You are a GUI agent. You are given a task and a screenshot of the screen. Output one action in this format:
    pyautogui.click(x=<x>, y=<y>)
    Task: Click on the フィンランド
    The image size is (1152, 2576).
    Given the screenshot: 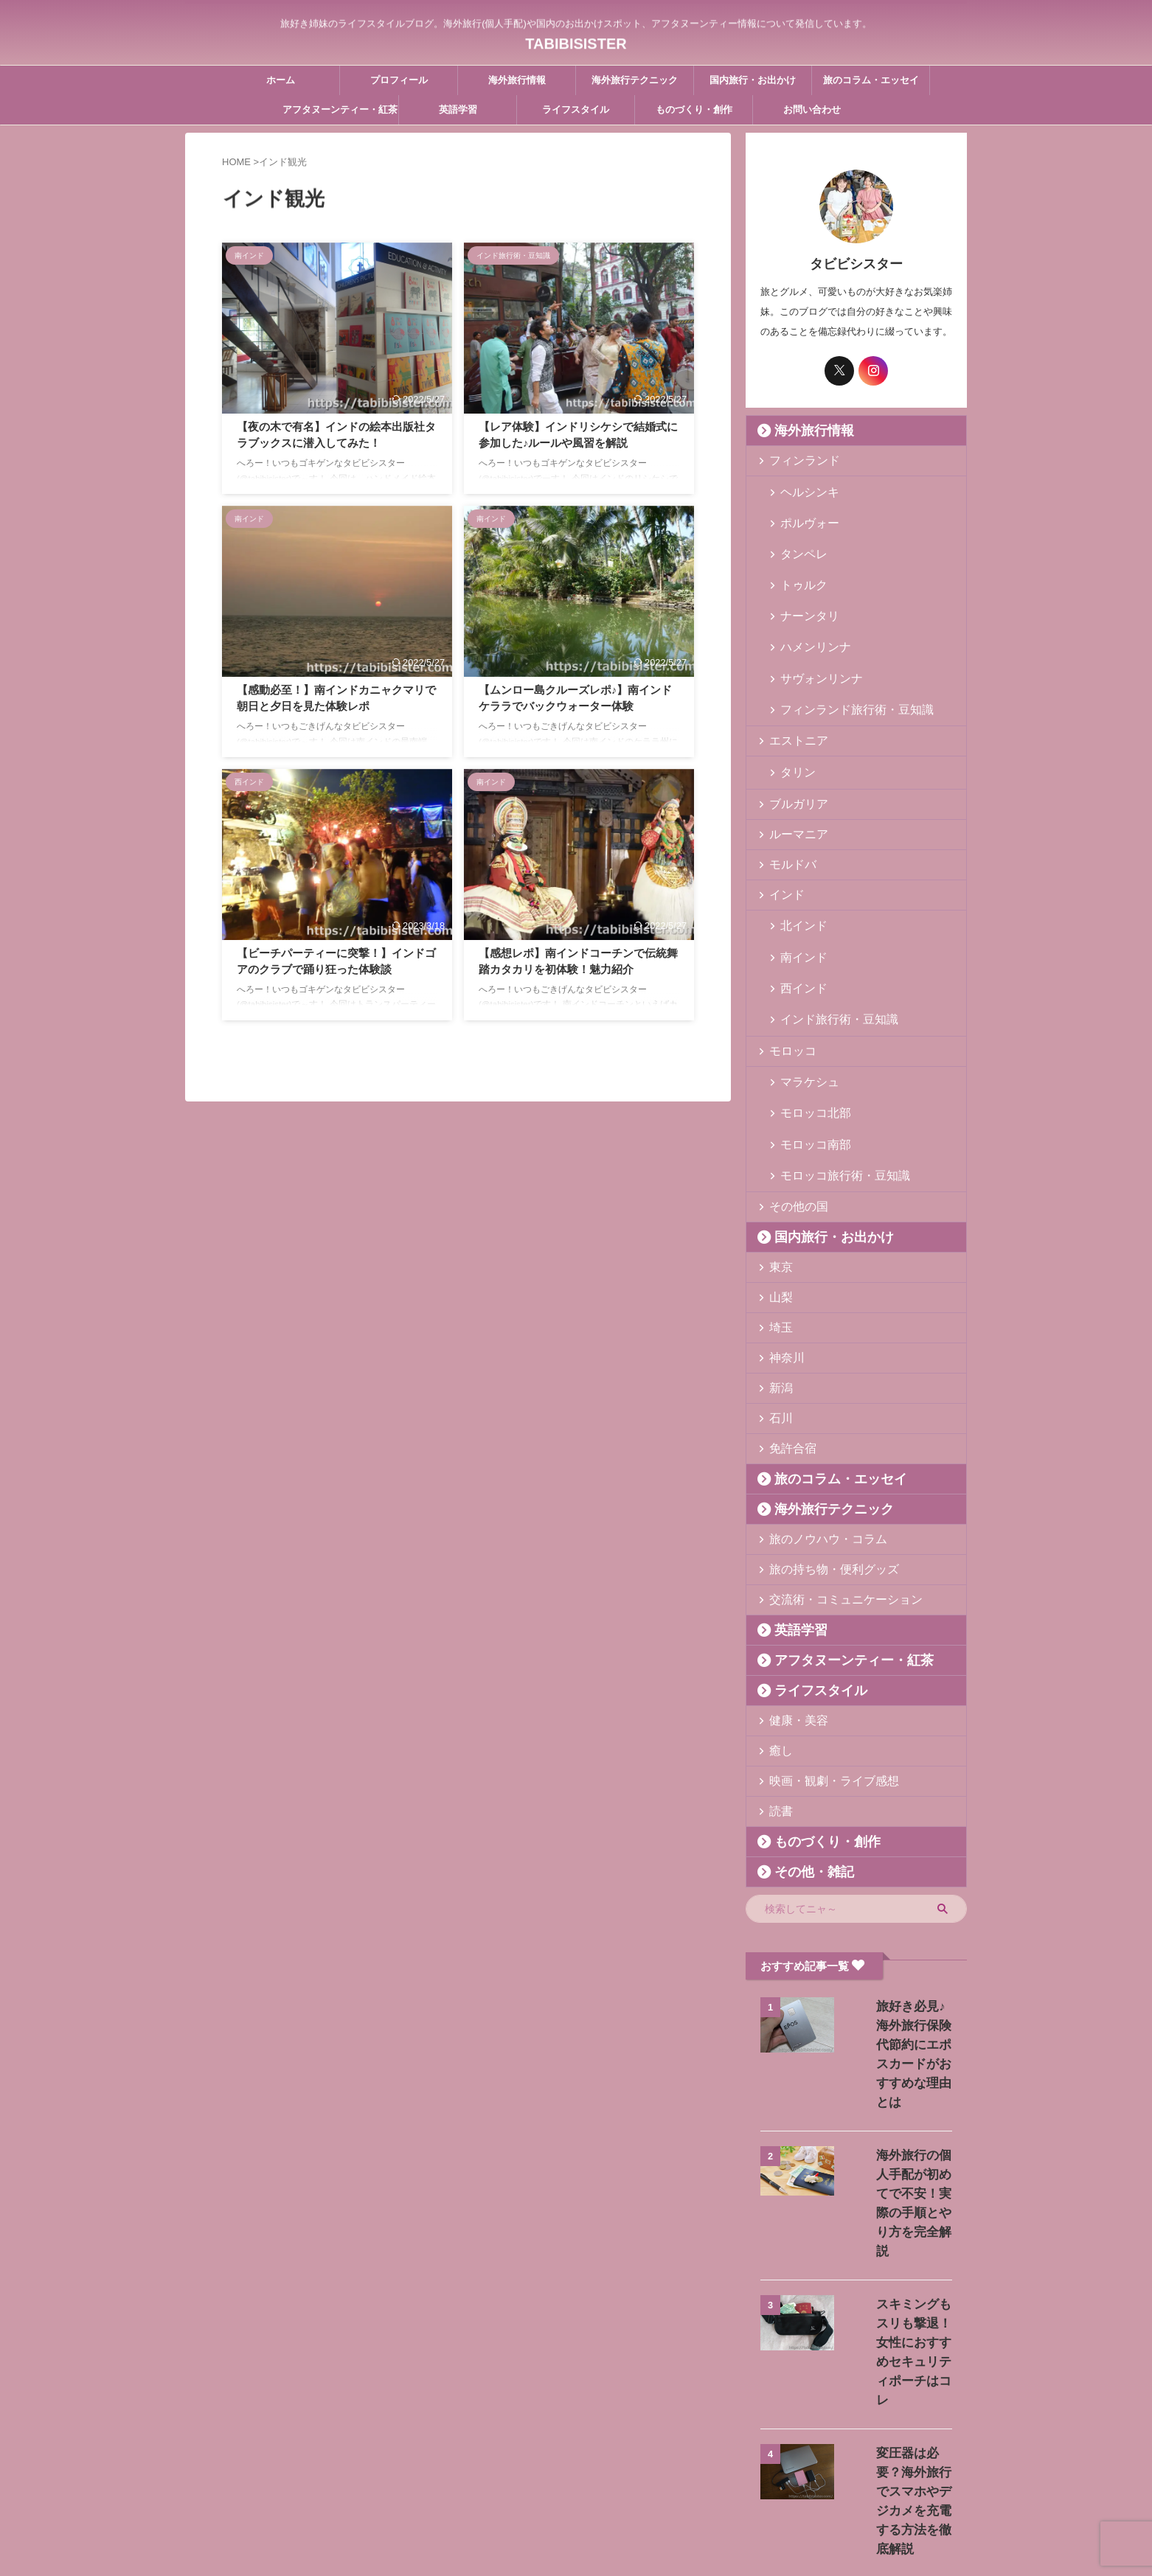 What is the action you would take?
    pyautogui.click(x=796, y=460)
    